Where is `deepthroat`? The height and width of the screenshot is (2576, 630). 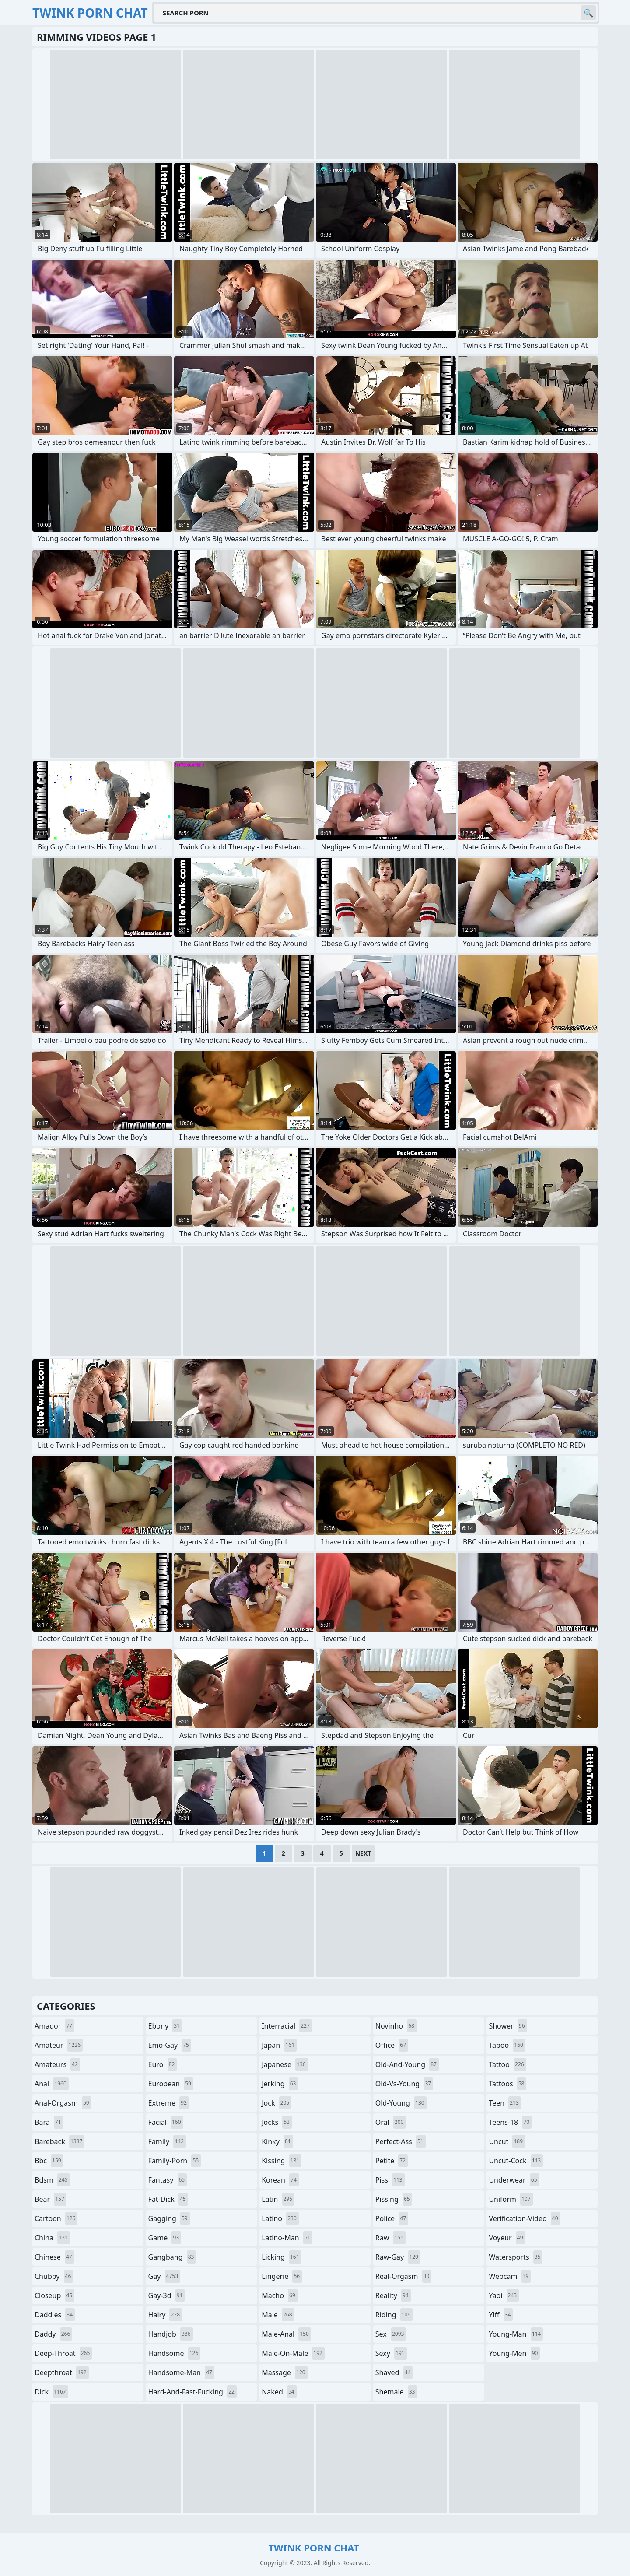 deepthroat is located at coordinates (62, 2372).